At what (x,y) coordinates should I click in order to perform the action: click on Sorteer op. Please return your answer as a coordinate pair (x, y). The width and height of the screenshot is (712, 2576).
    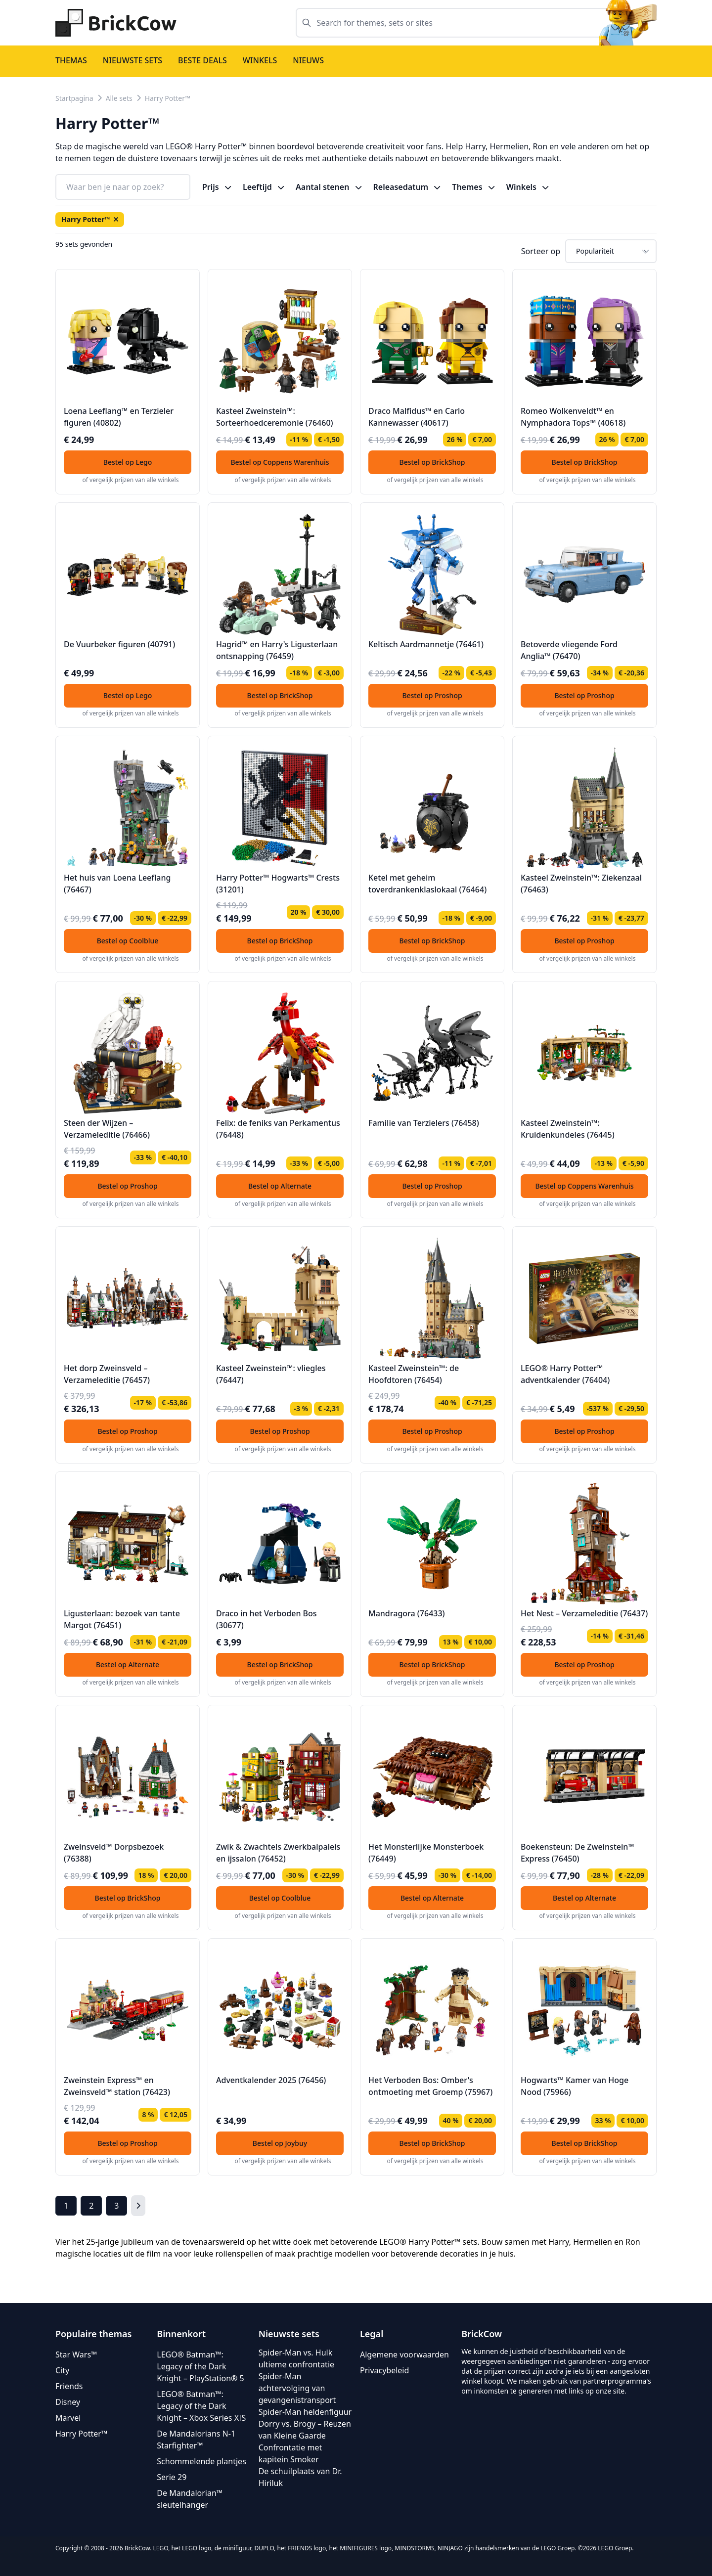
    Looking at the image, I should click on (540, 251).